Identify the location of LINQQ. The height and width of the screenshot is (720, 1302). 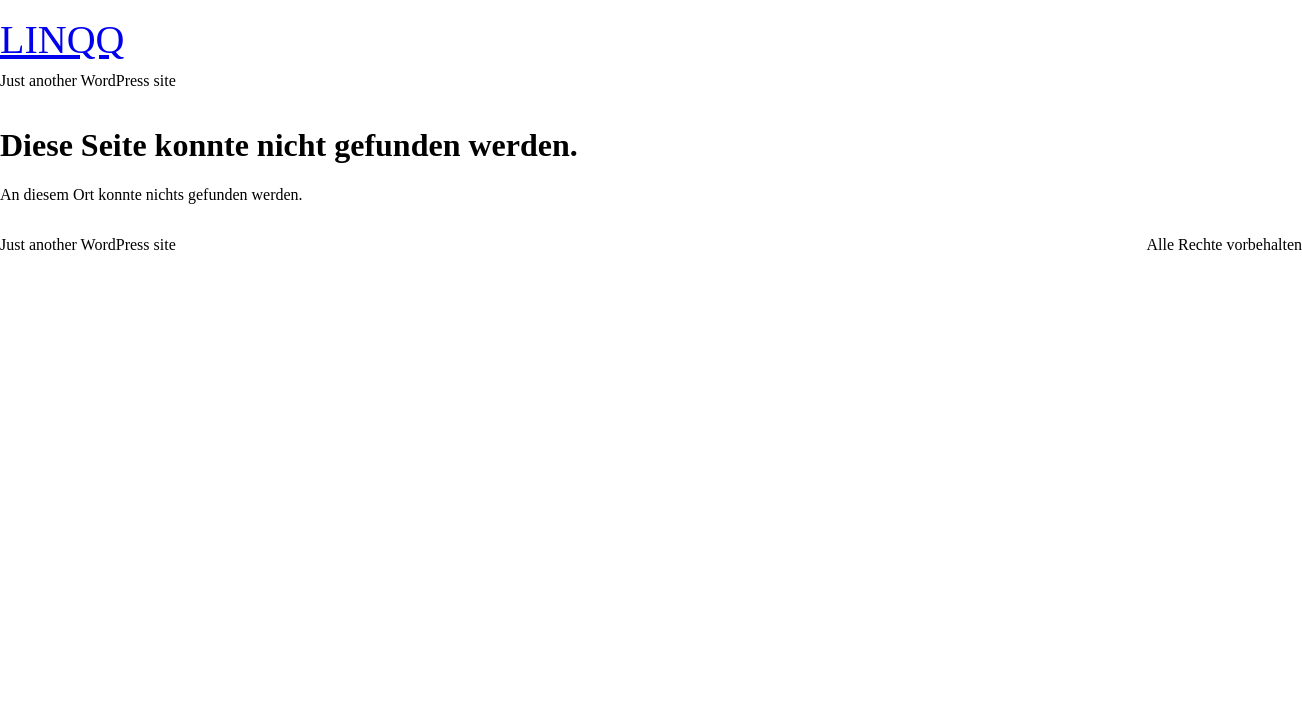
(62, 39).